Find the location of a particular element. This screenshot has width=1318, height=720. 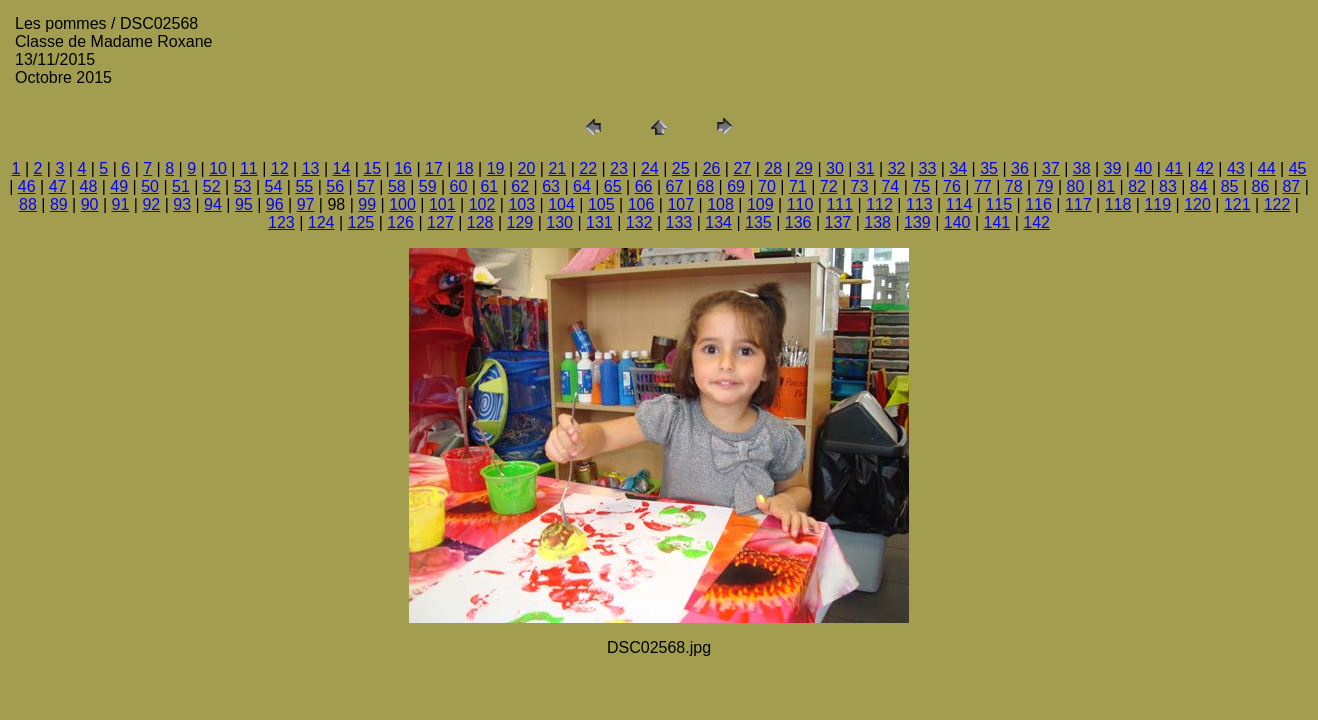

58 is located at coordinates (397, 186).